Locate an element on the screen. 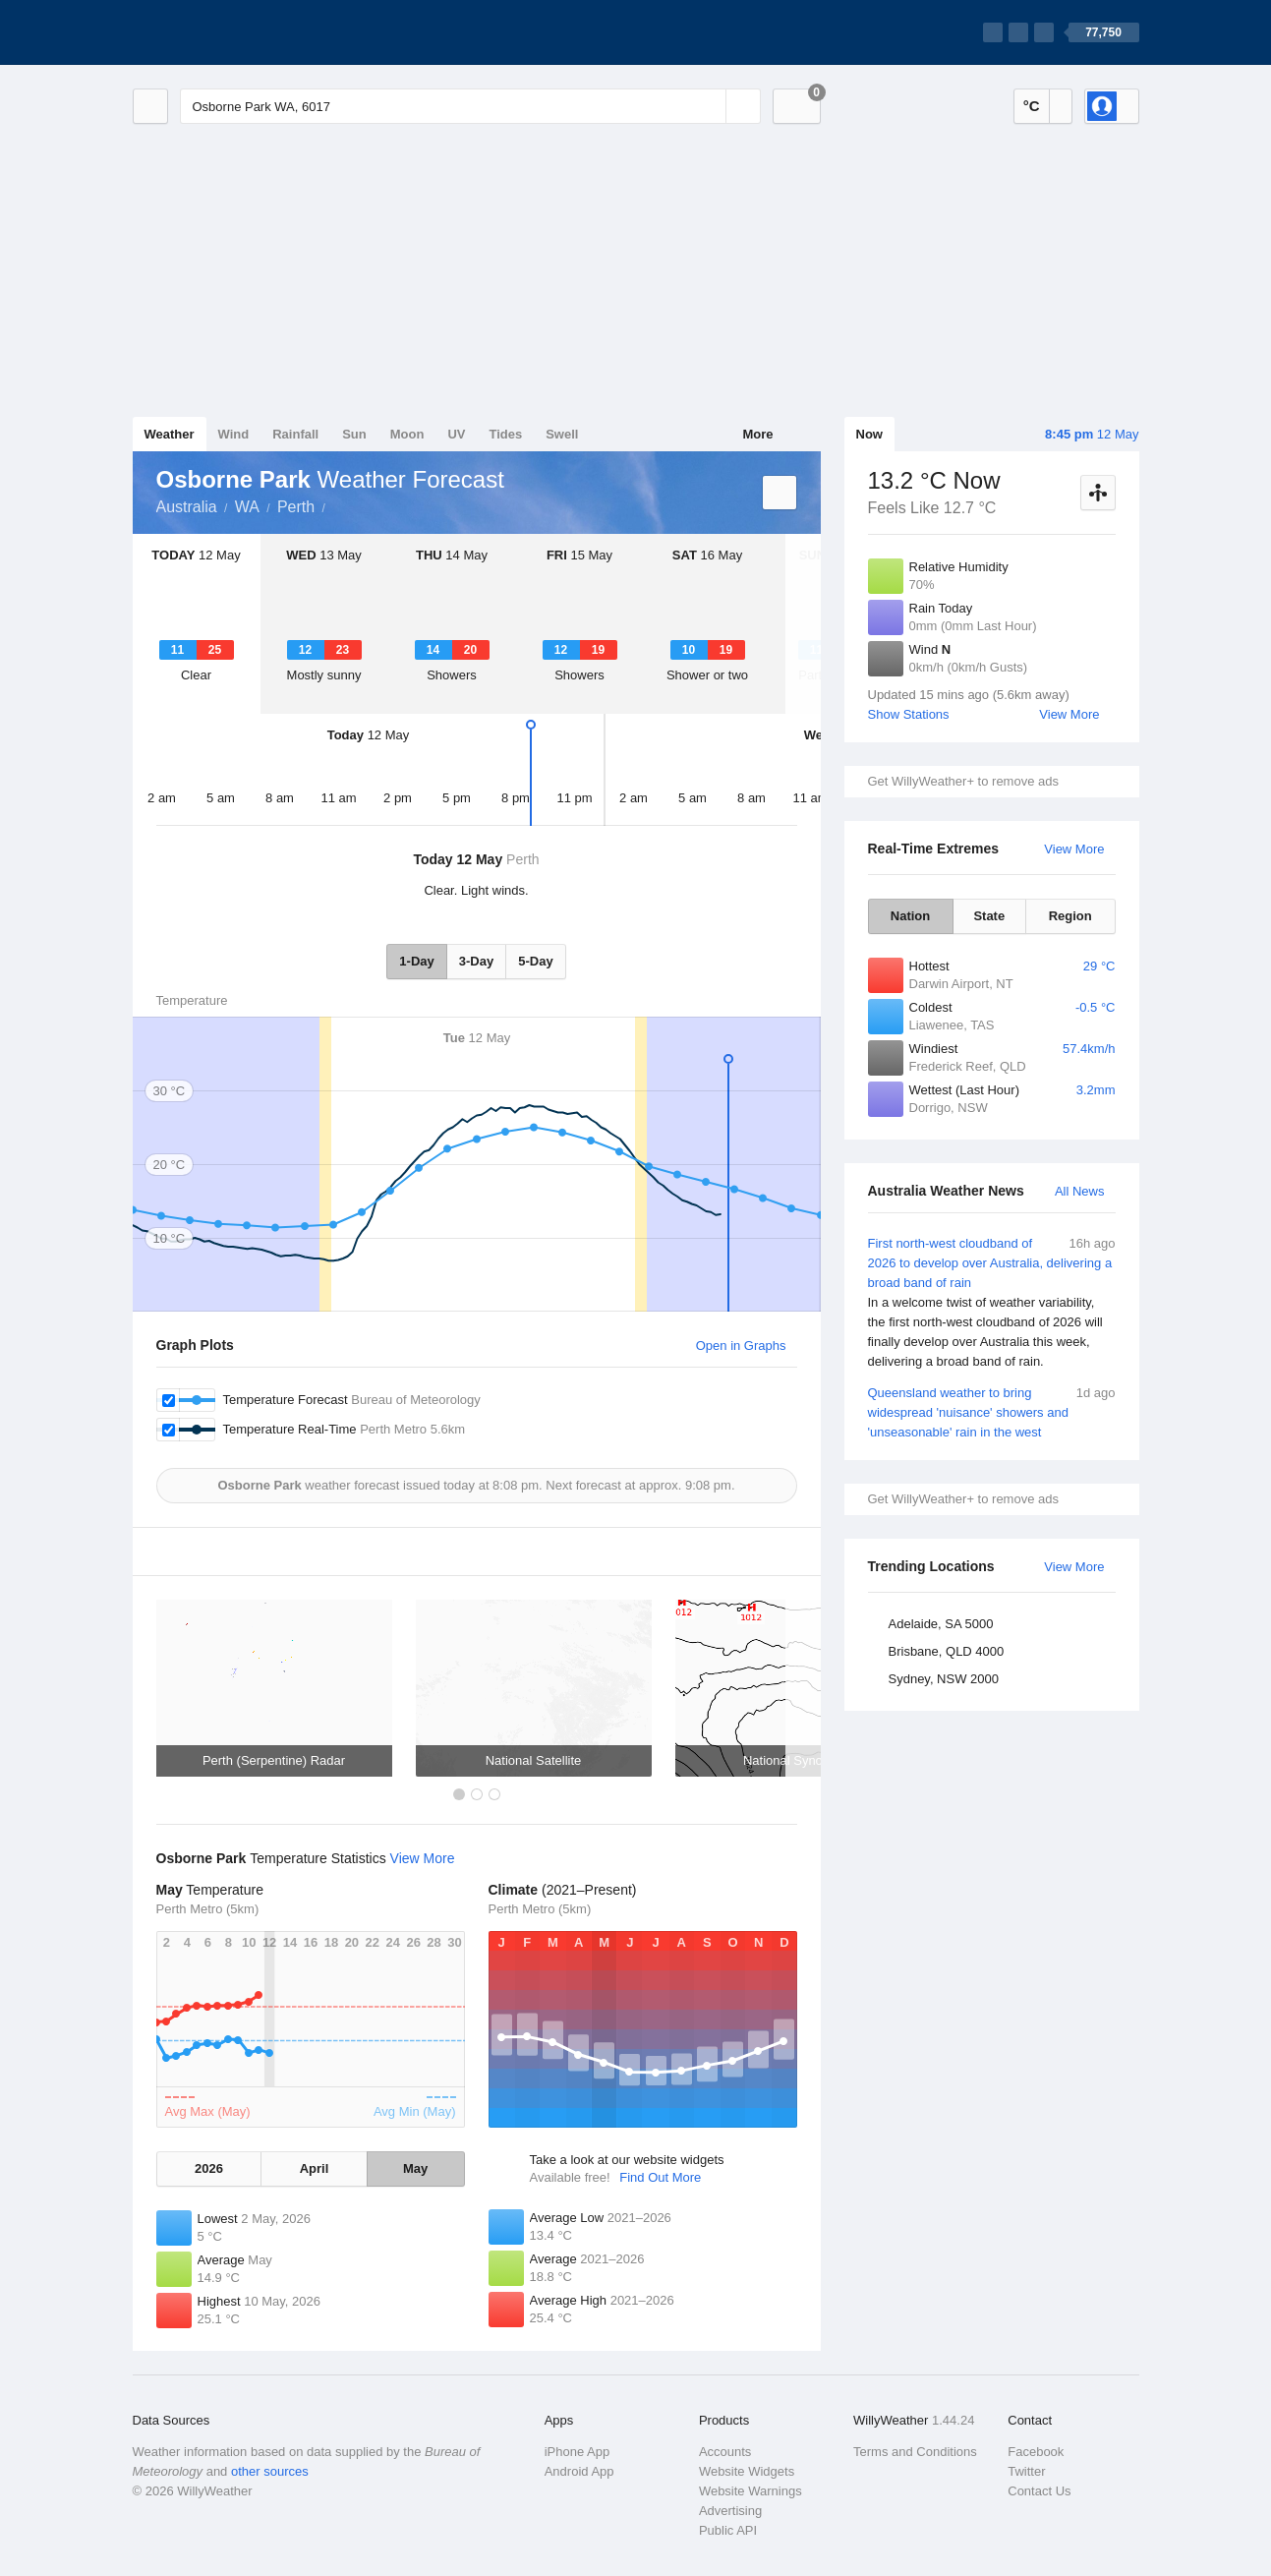 The image size is (1271, 2576). Wind is located at coordinates (234, 434).